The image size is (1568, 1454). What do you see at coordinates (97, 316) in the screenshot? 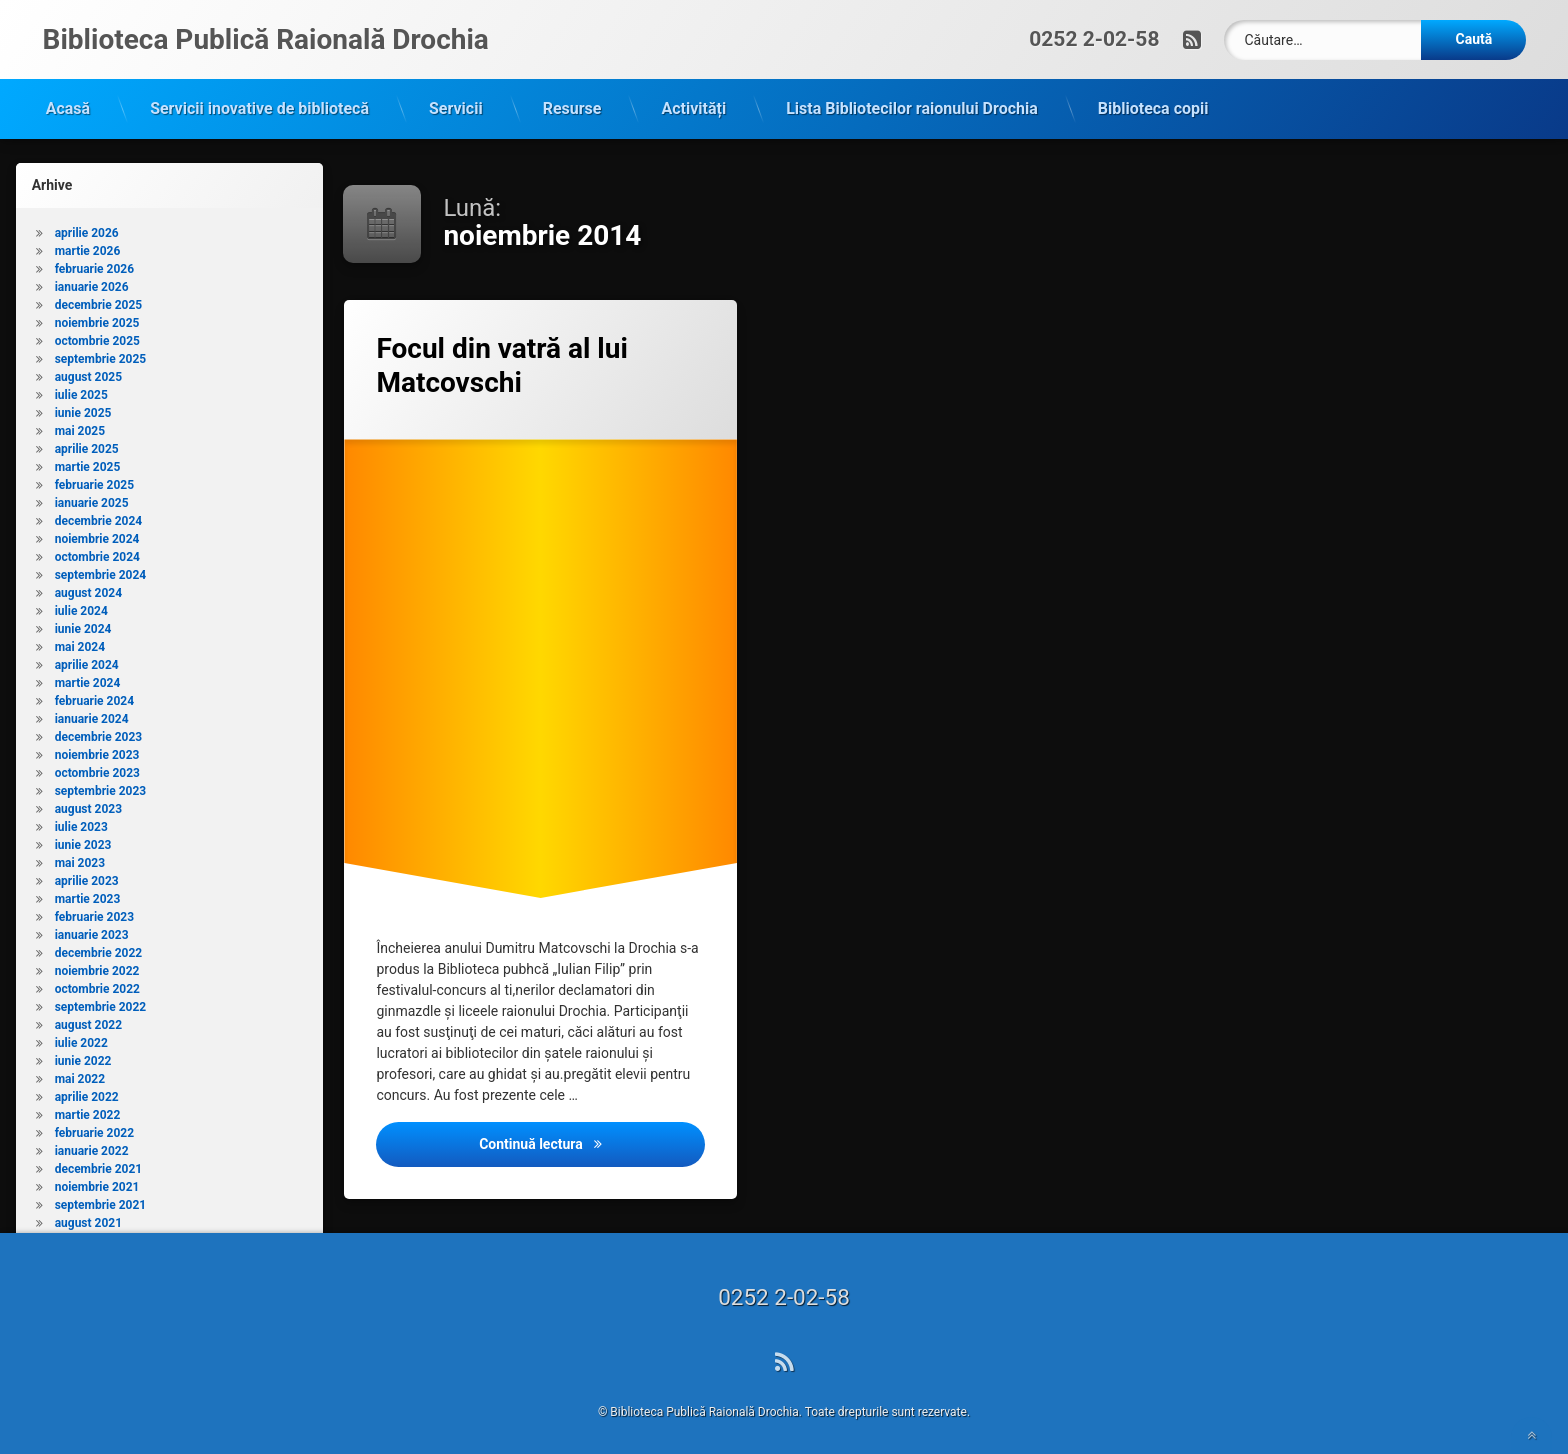
I see `noiembrie 2025` at bounding box center [97, 316].